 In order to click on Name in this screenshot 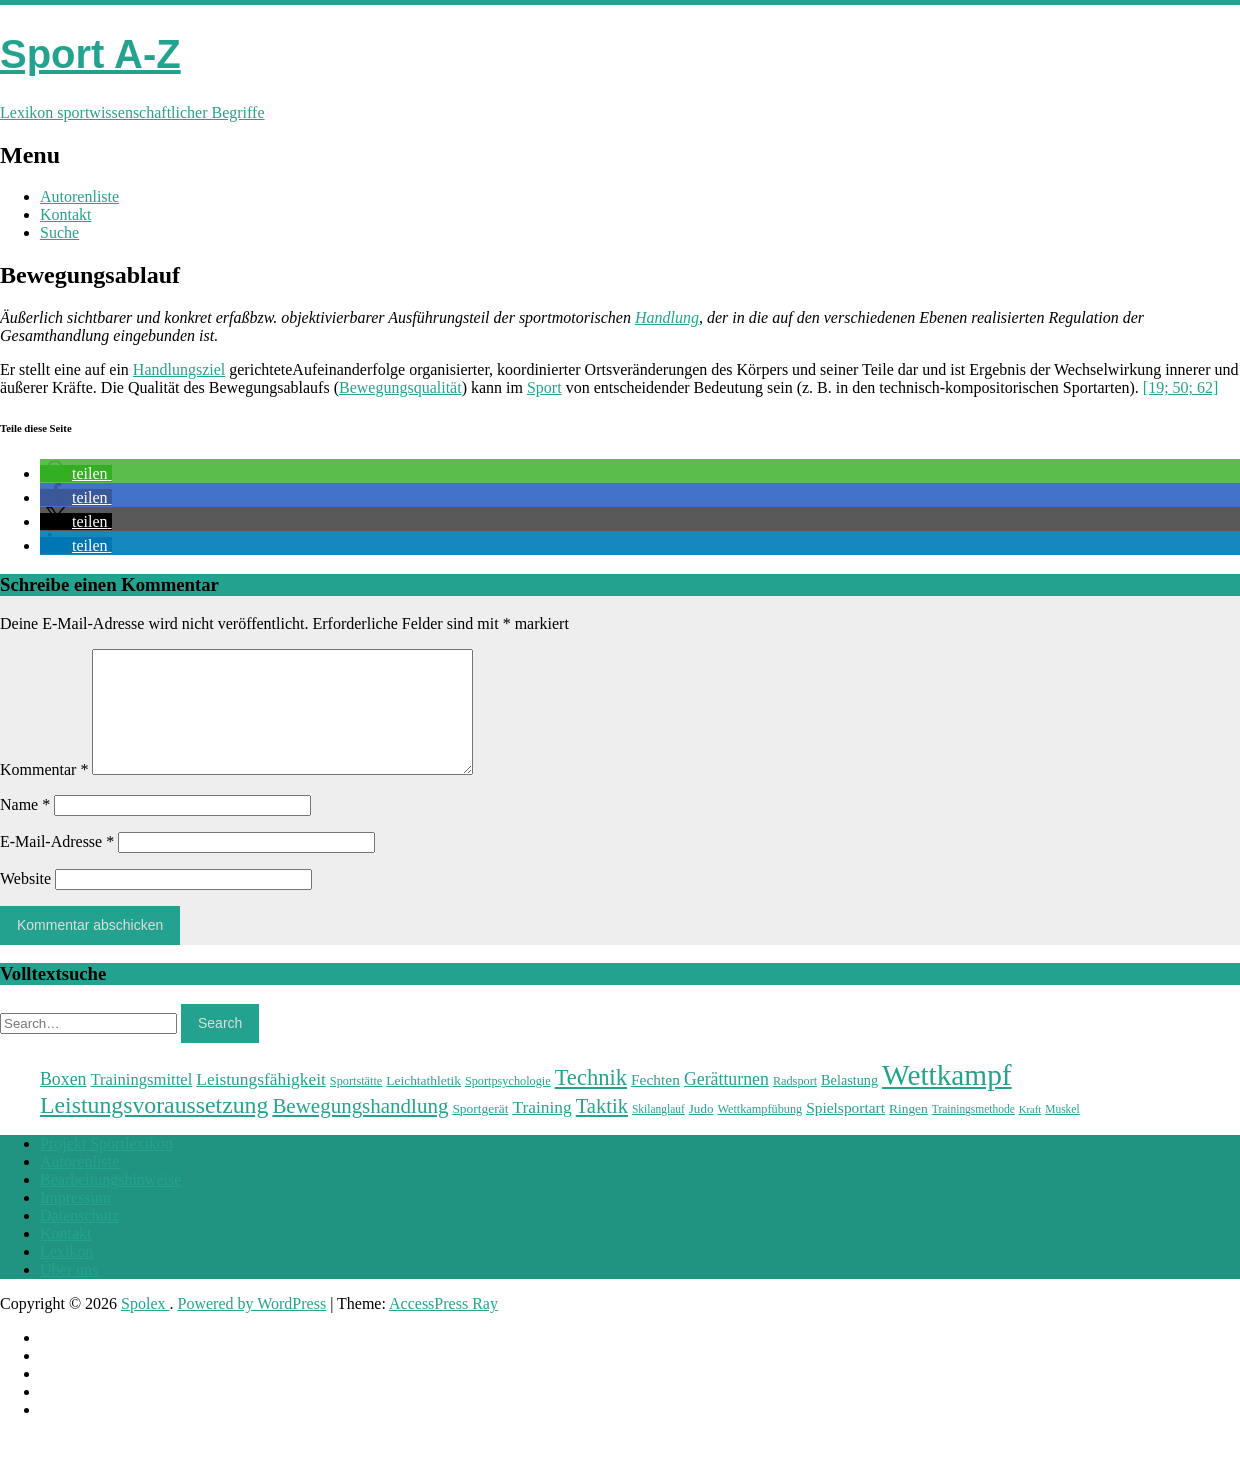, I will do `click(25, 828)`.